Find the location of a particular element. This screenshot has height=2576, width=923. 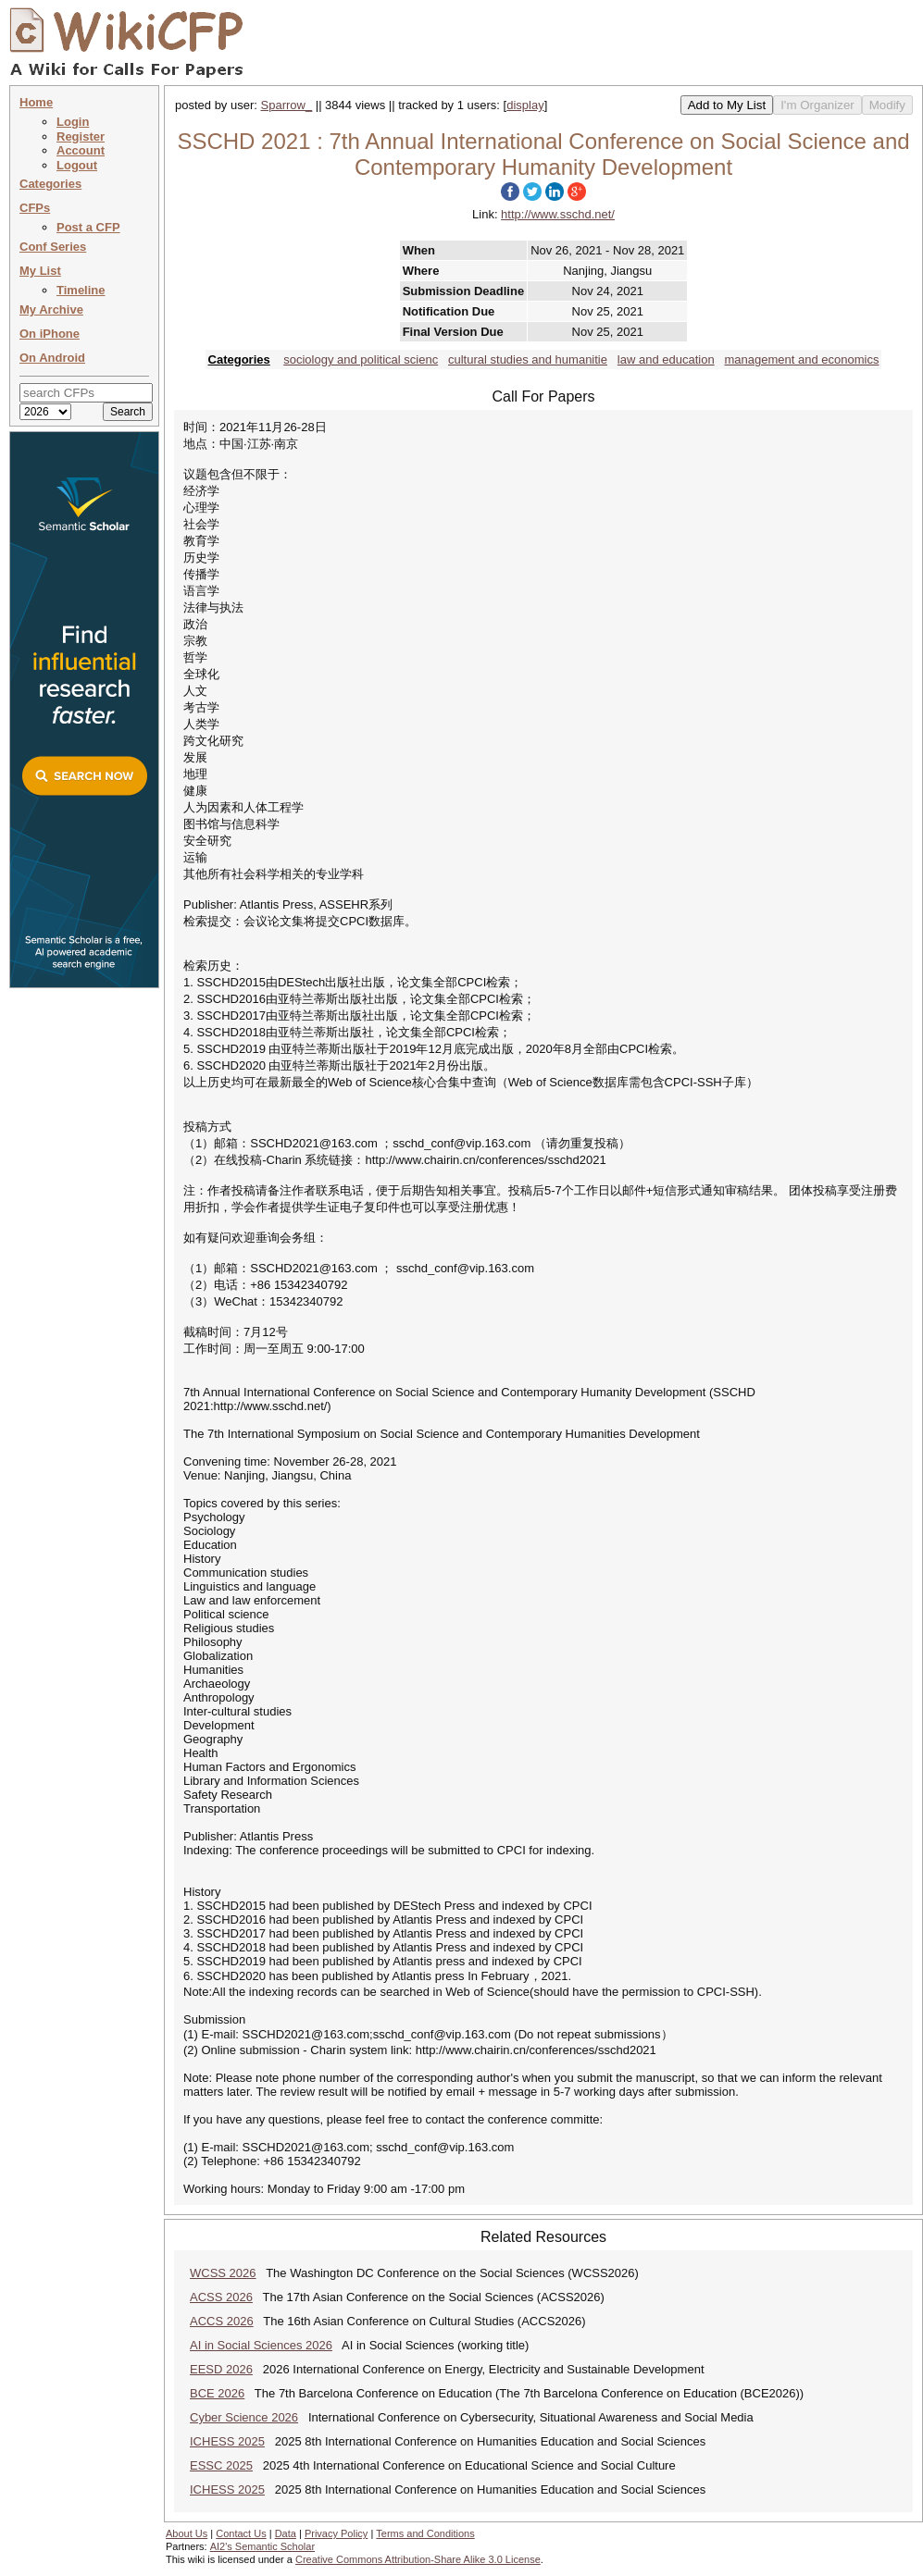

Cyber Science 2026 is located at coordinates (244, 2417).